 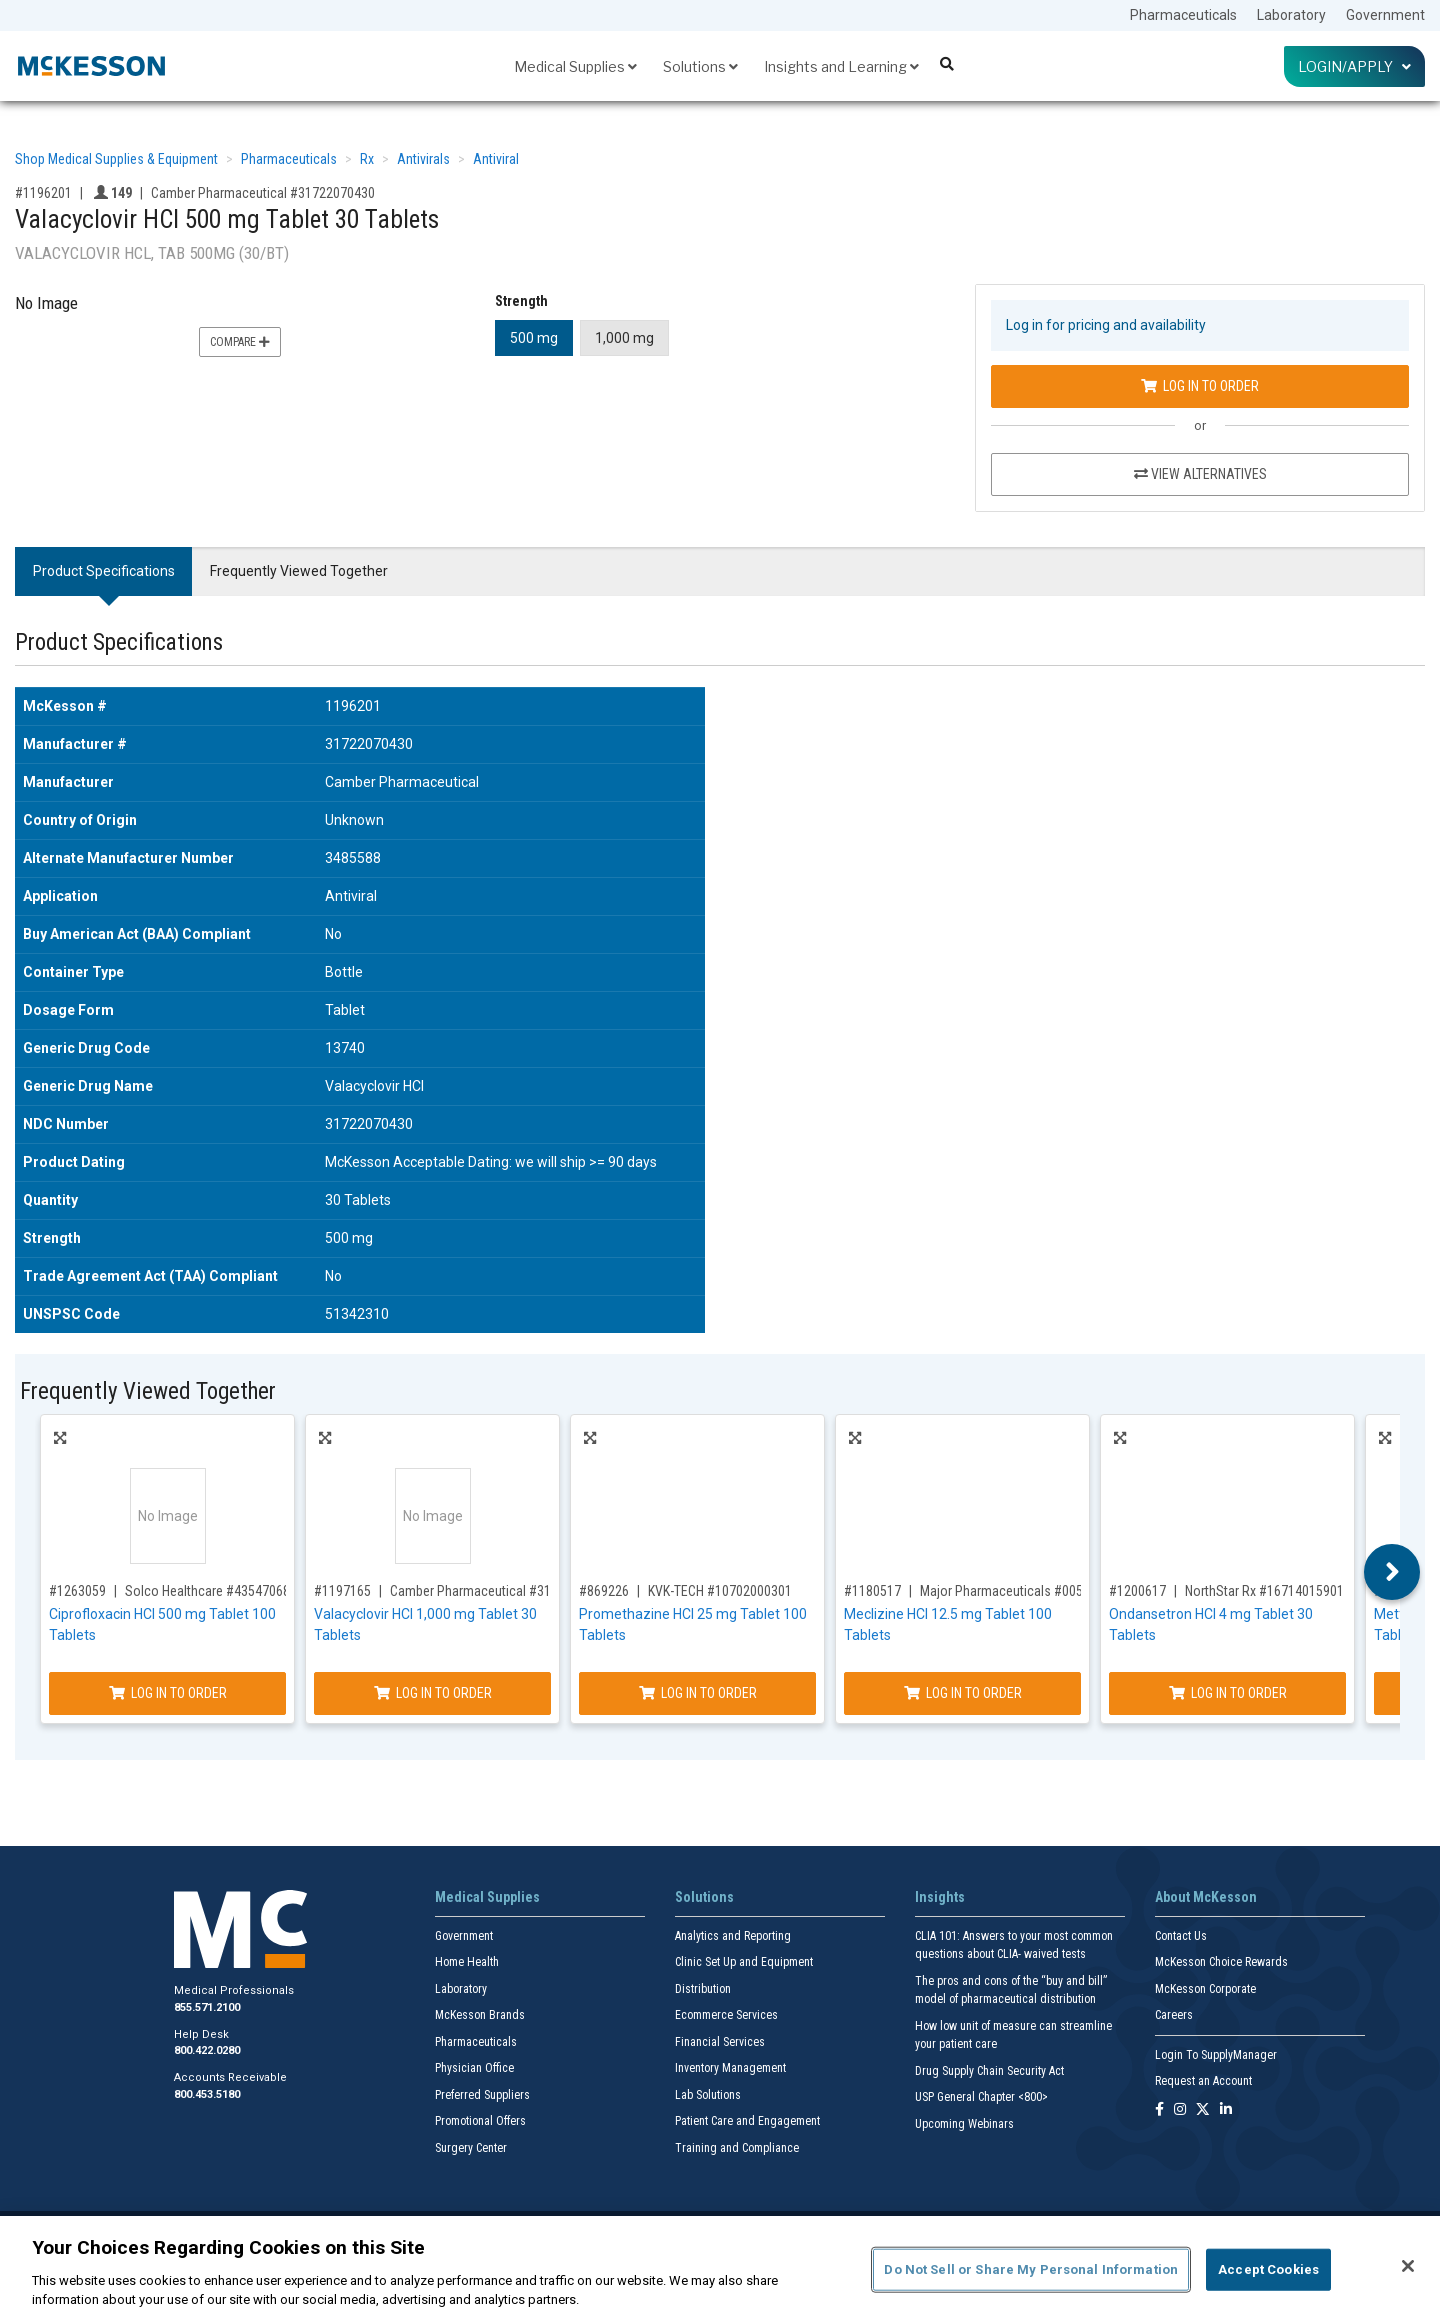 What do you see at coordinates (1408, 2266) in the screenshot?
I see `[Close]` at bounding box center [1408, 2266].